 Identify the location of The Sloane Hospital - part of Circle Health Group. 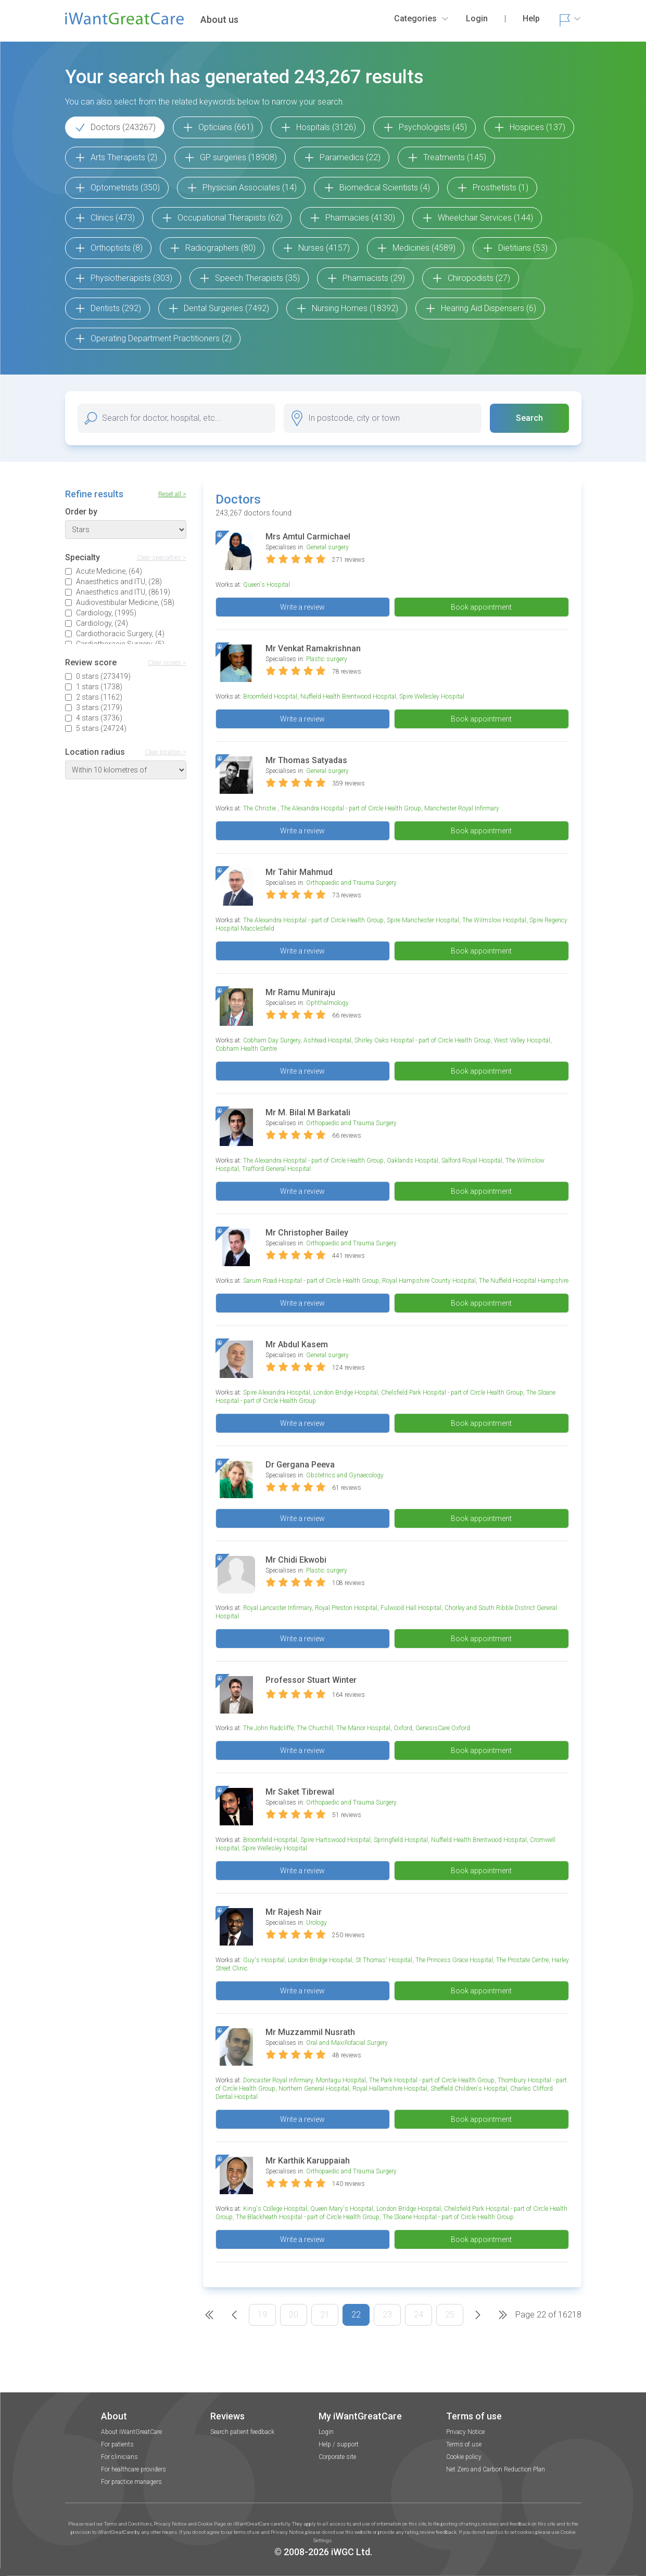
(448, 2217).